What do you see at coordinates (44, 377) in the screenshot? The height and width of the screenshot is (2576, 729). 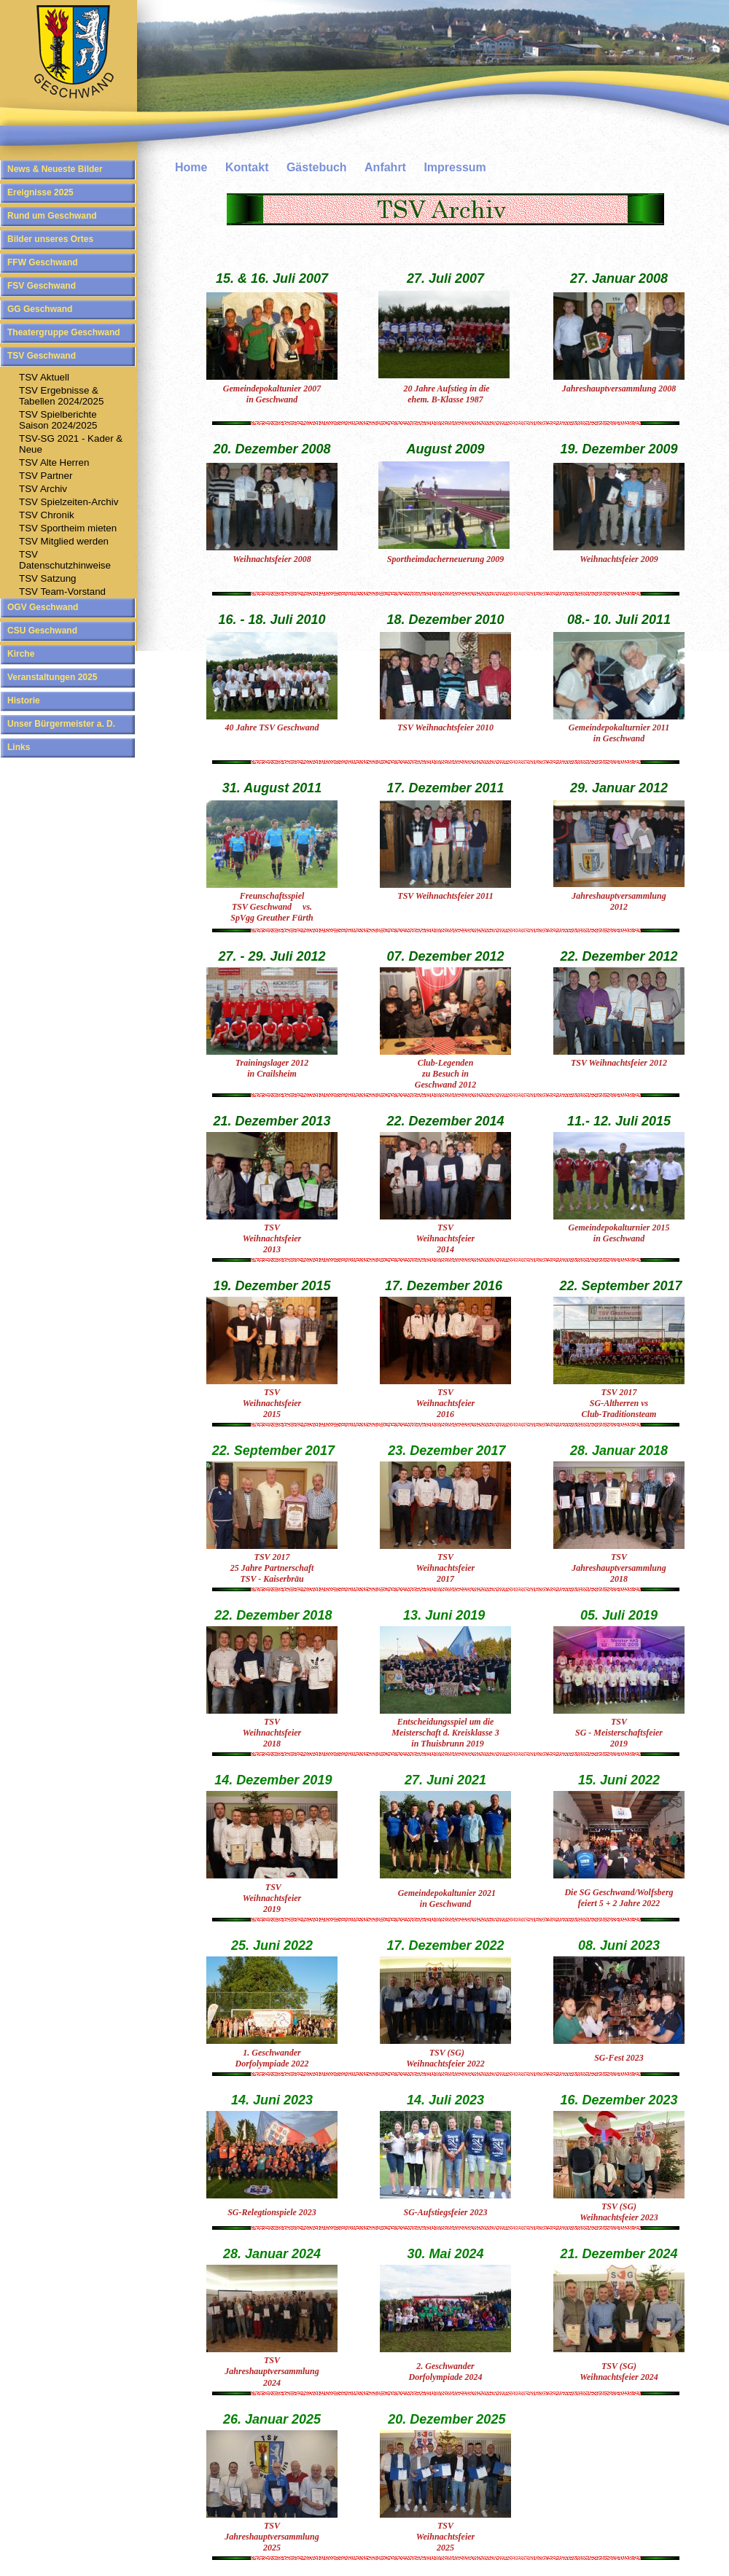 I see `TSV Aktuell` at bounding box center [44, 377].